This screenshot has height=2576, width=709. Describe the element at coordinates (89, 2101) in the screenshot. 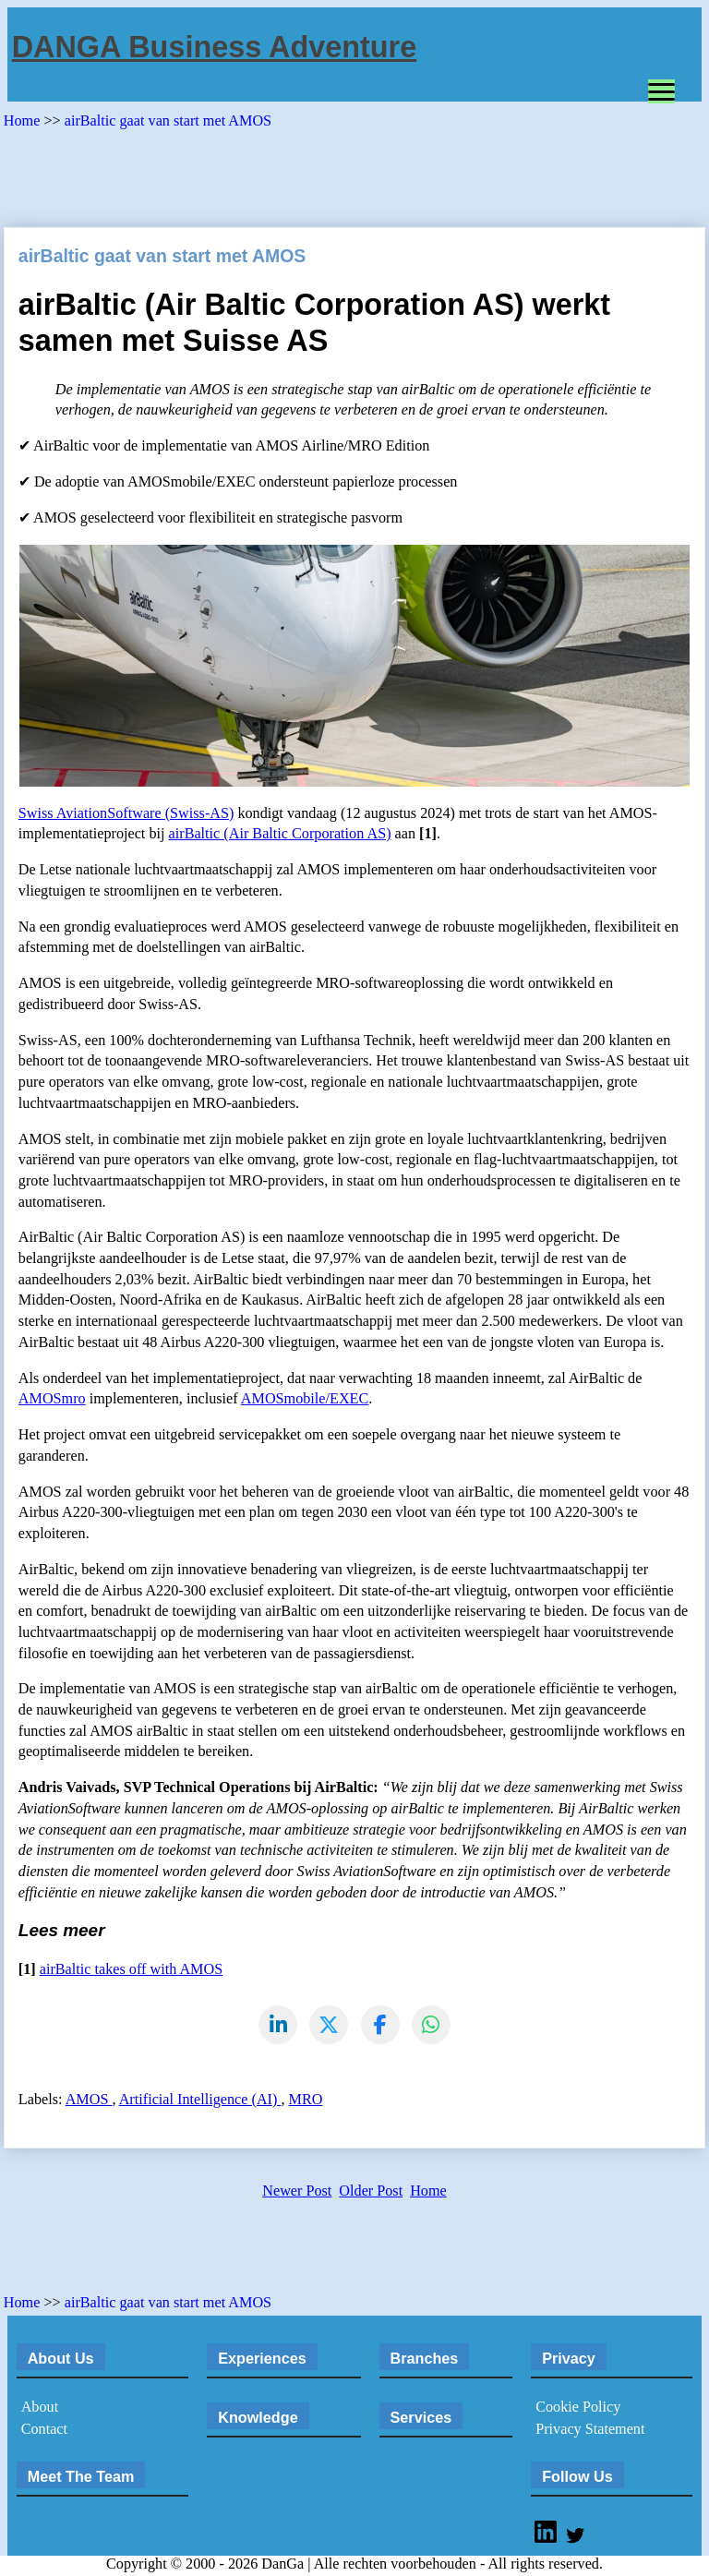

I see `AMOS` at that location.